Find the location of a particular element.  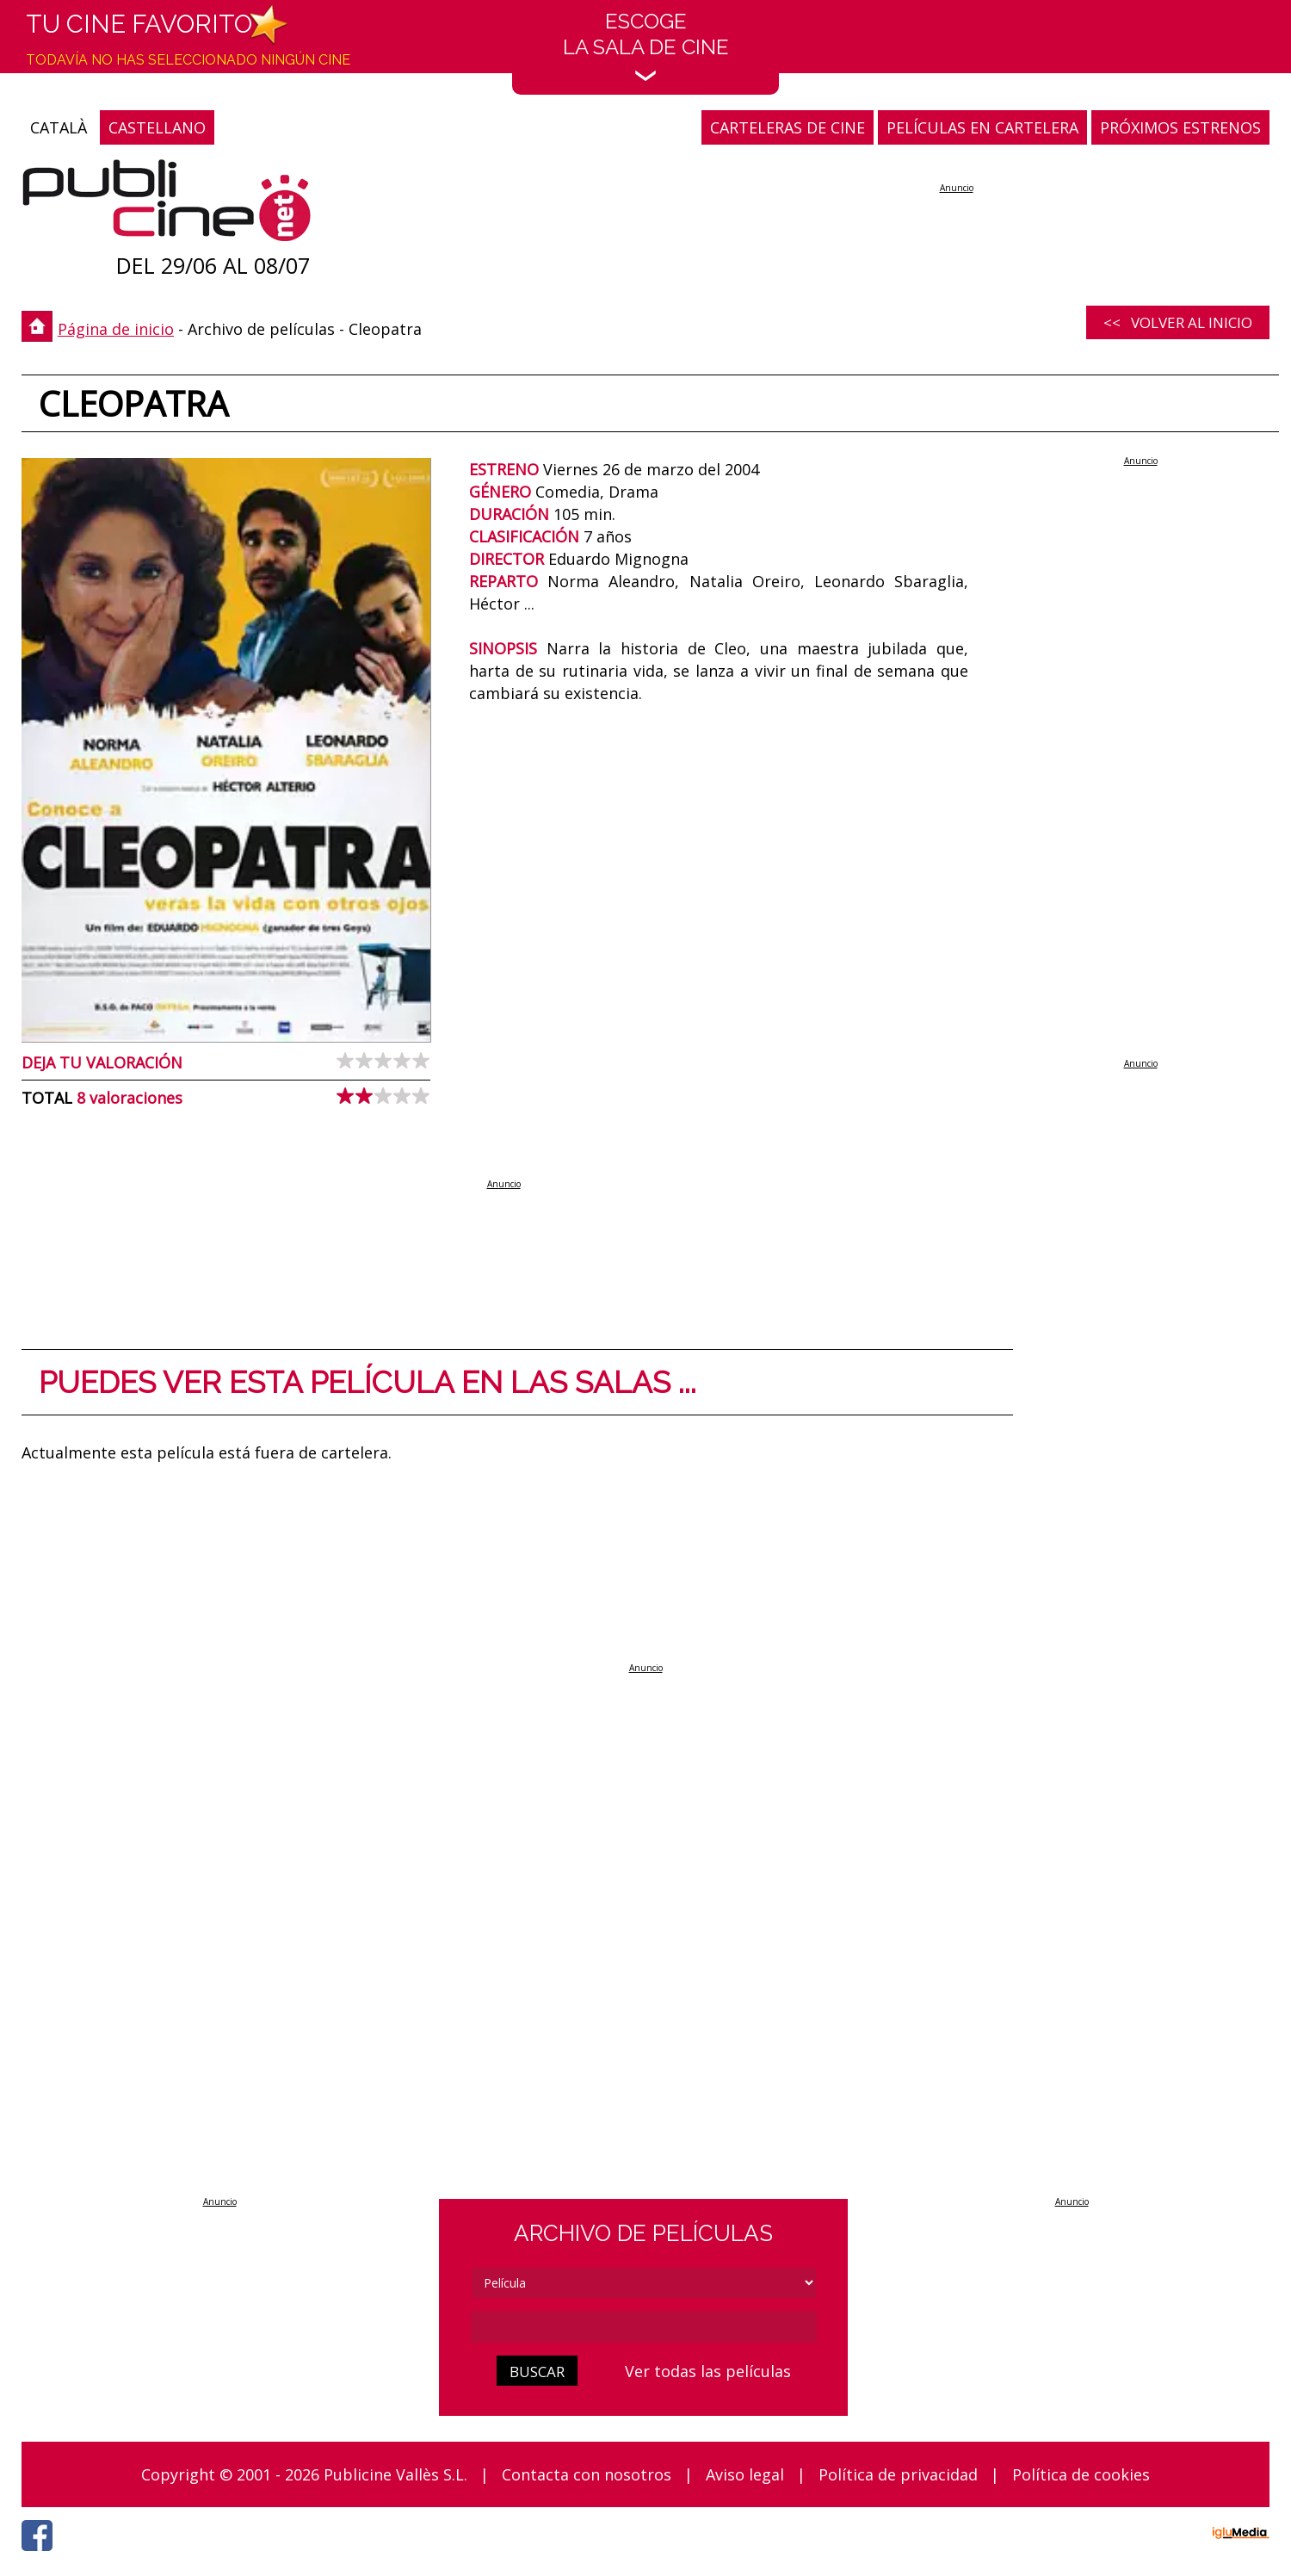

PRÓXIMOS ESTRENOS is located at coordinates (1180, 127).